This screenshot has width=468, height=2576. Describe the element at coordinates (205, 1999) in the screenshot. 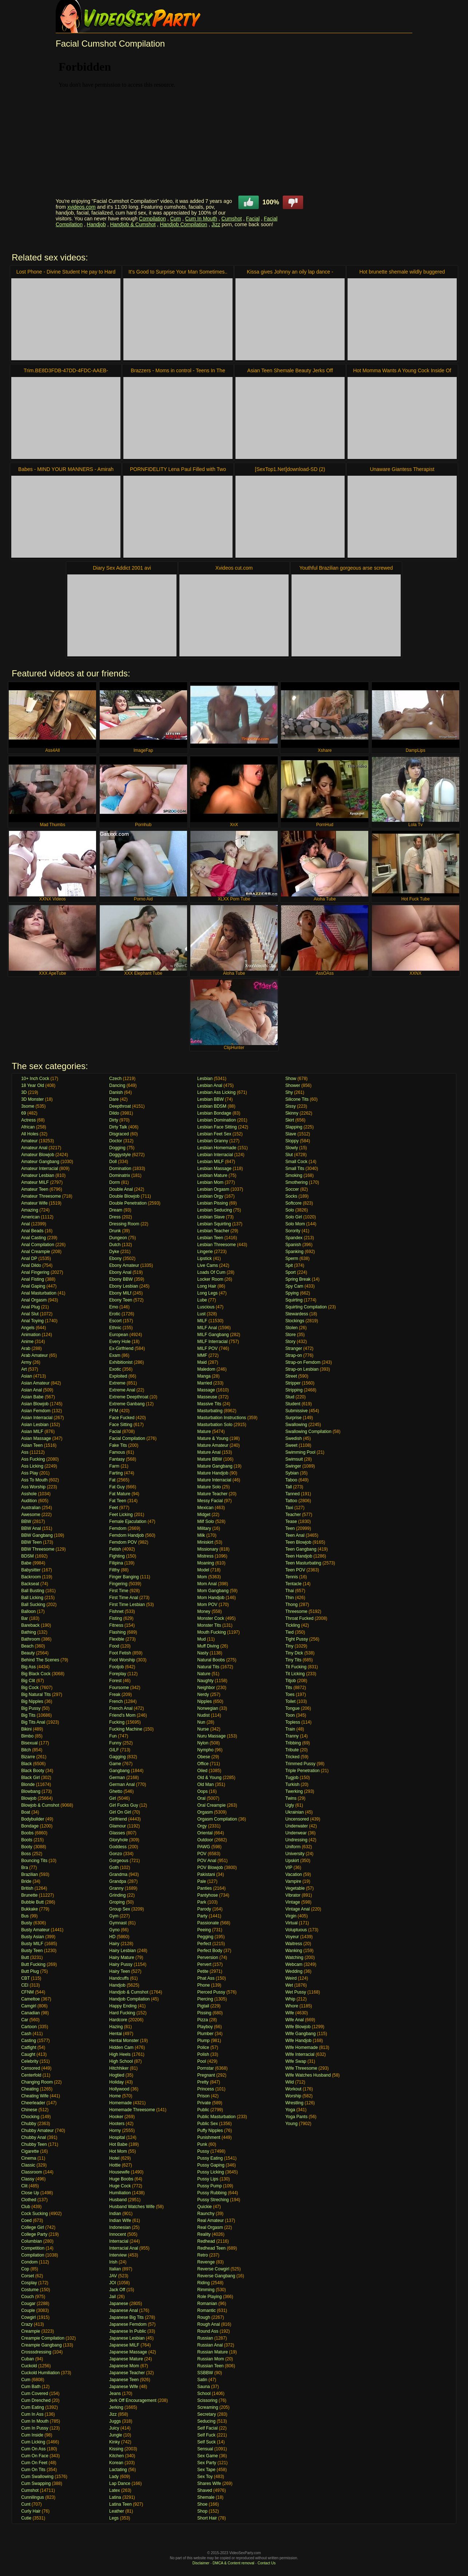

I see `Piercing` at that location.